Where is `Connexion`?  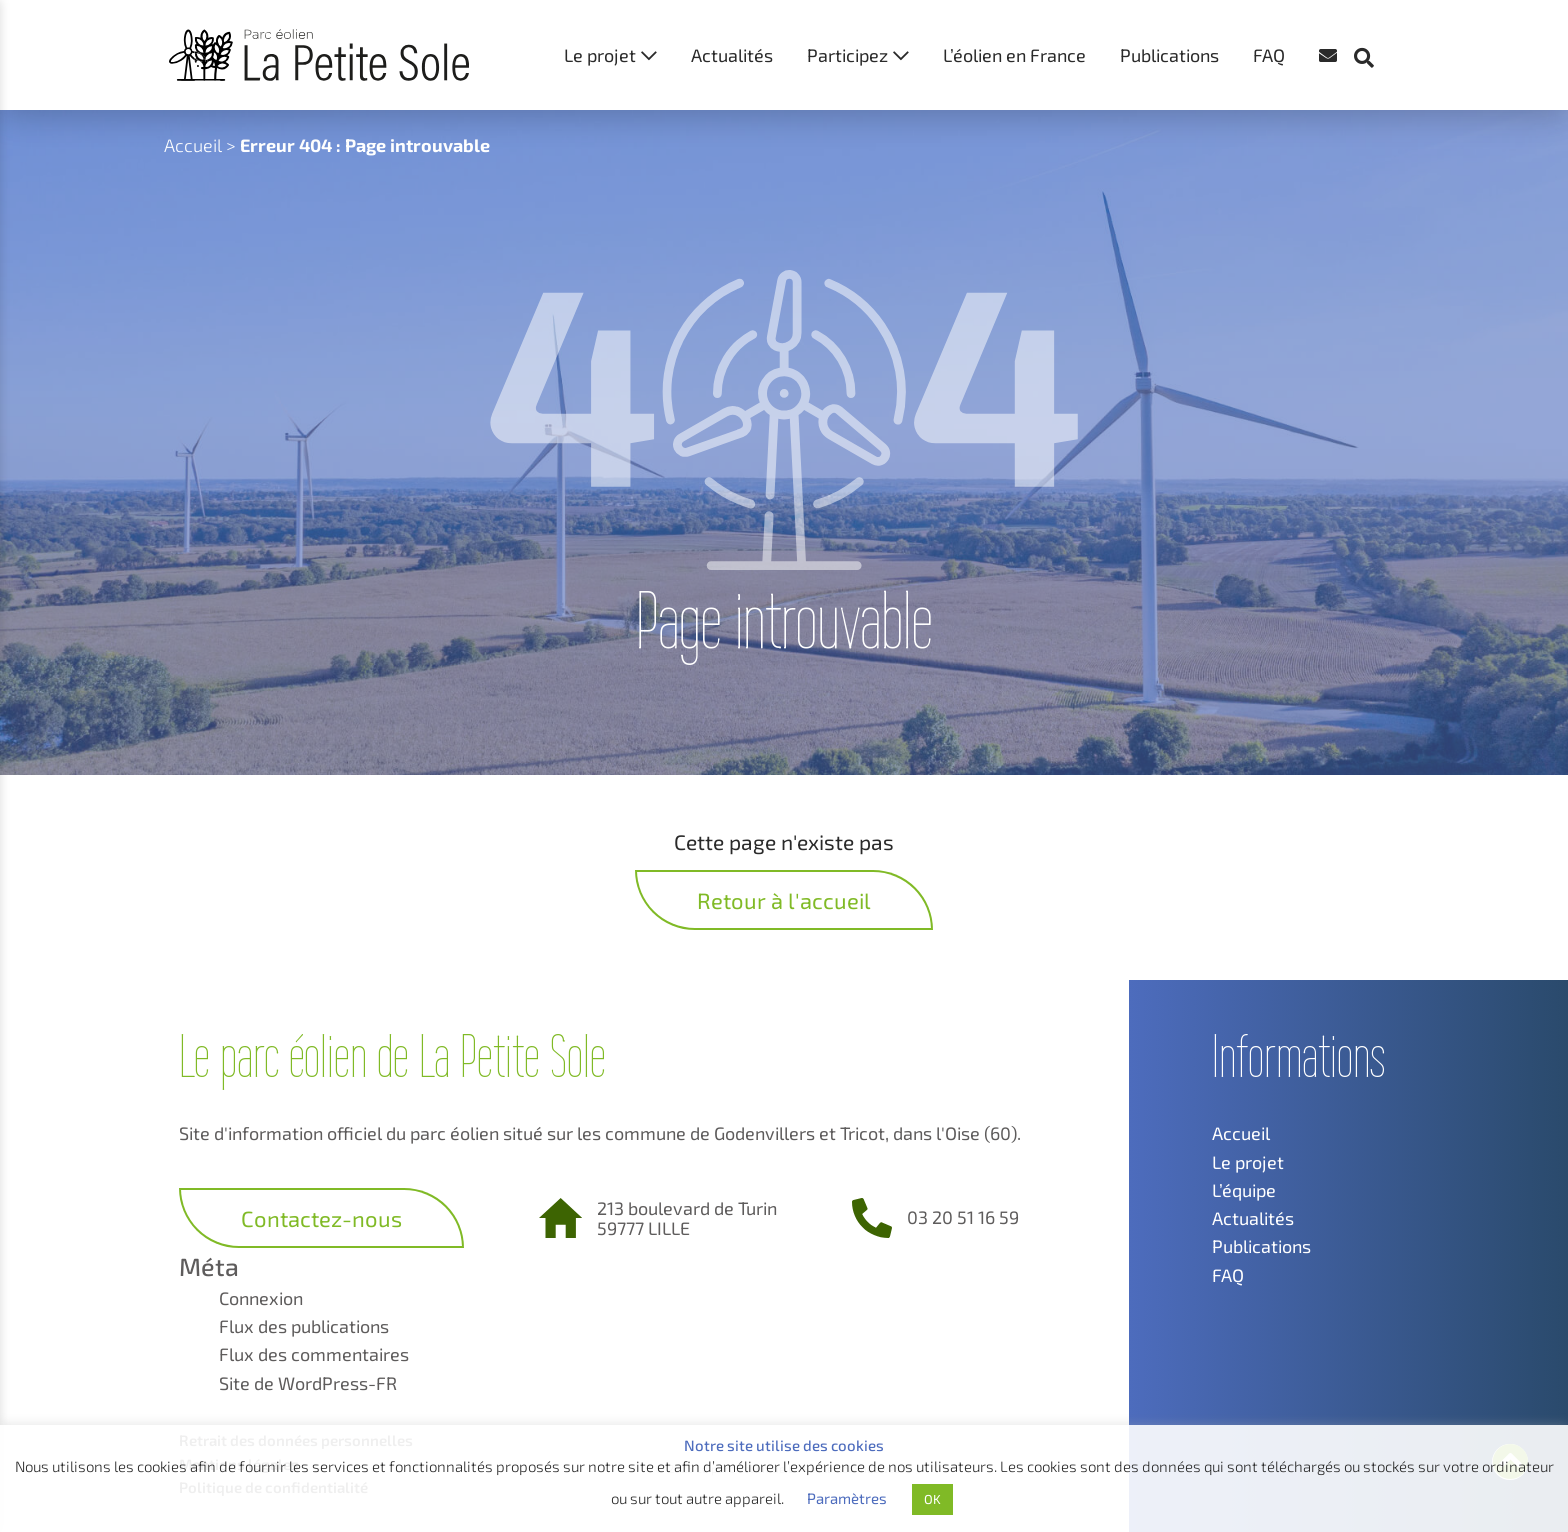
Connexion is located at coordinates (261, 1298).